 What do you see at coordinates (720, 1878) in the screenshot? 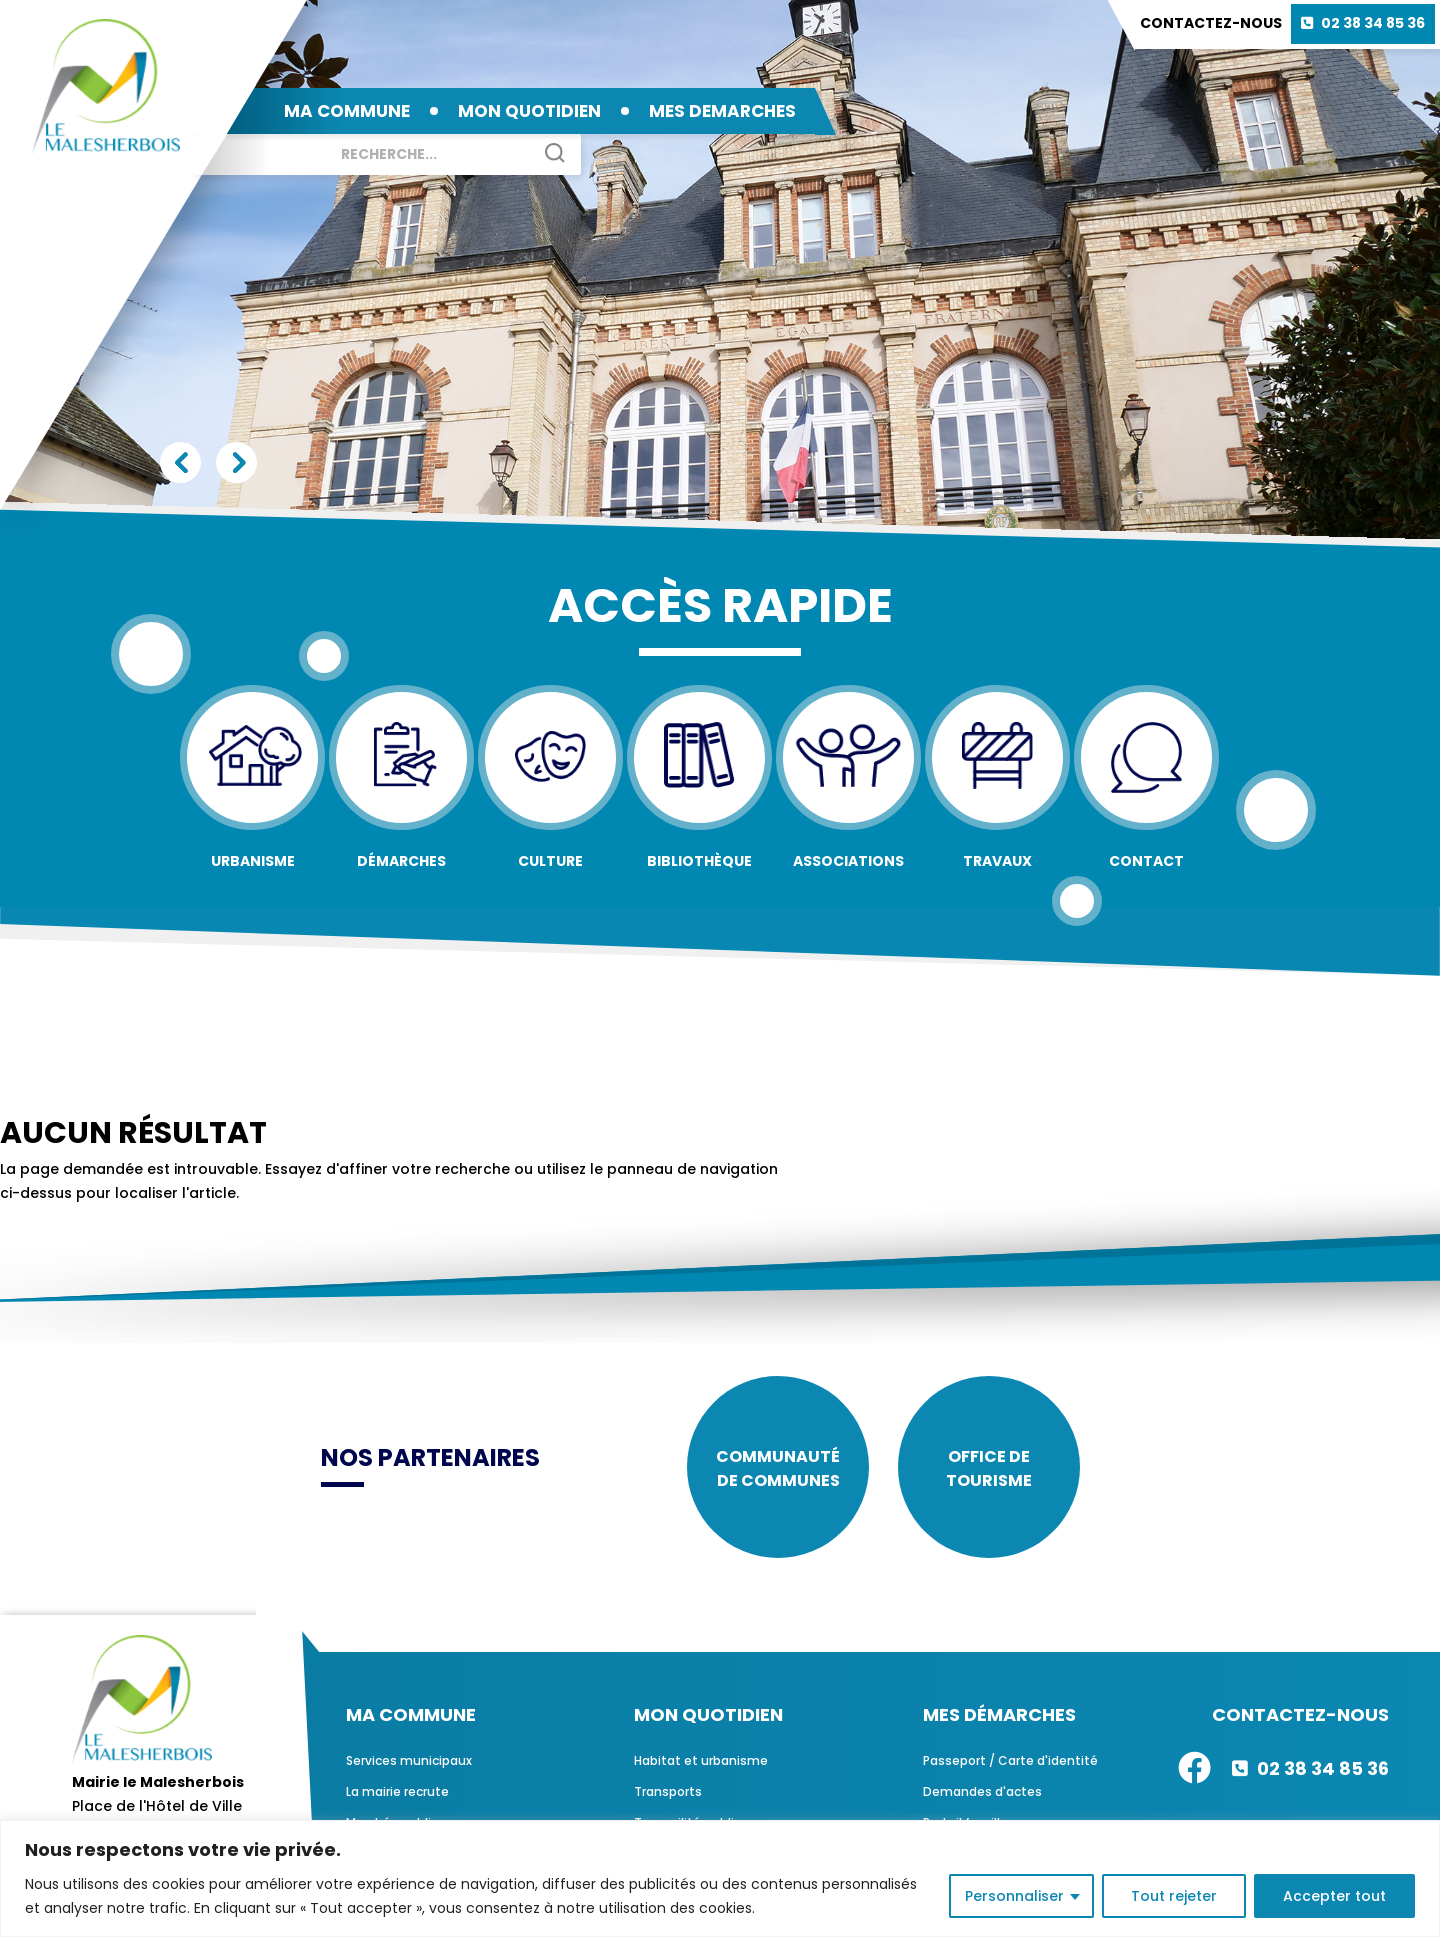
I see `[region]` at bounding box center [720, 1878].